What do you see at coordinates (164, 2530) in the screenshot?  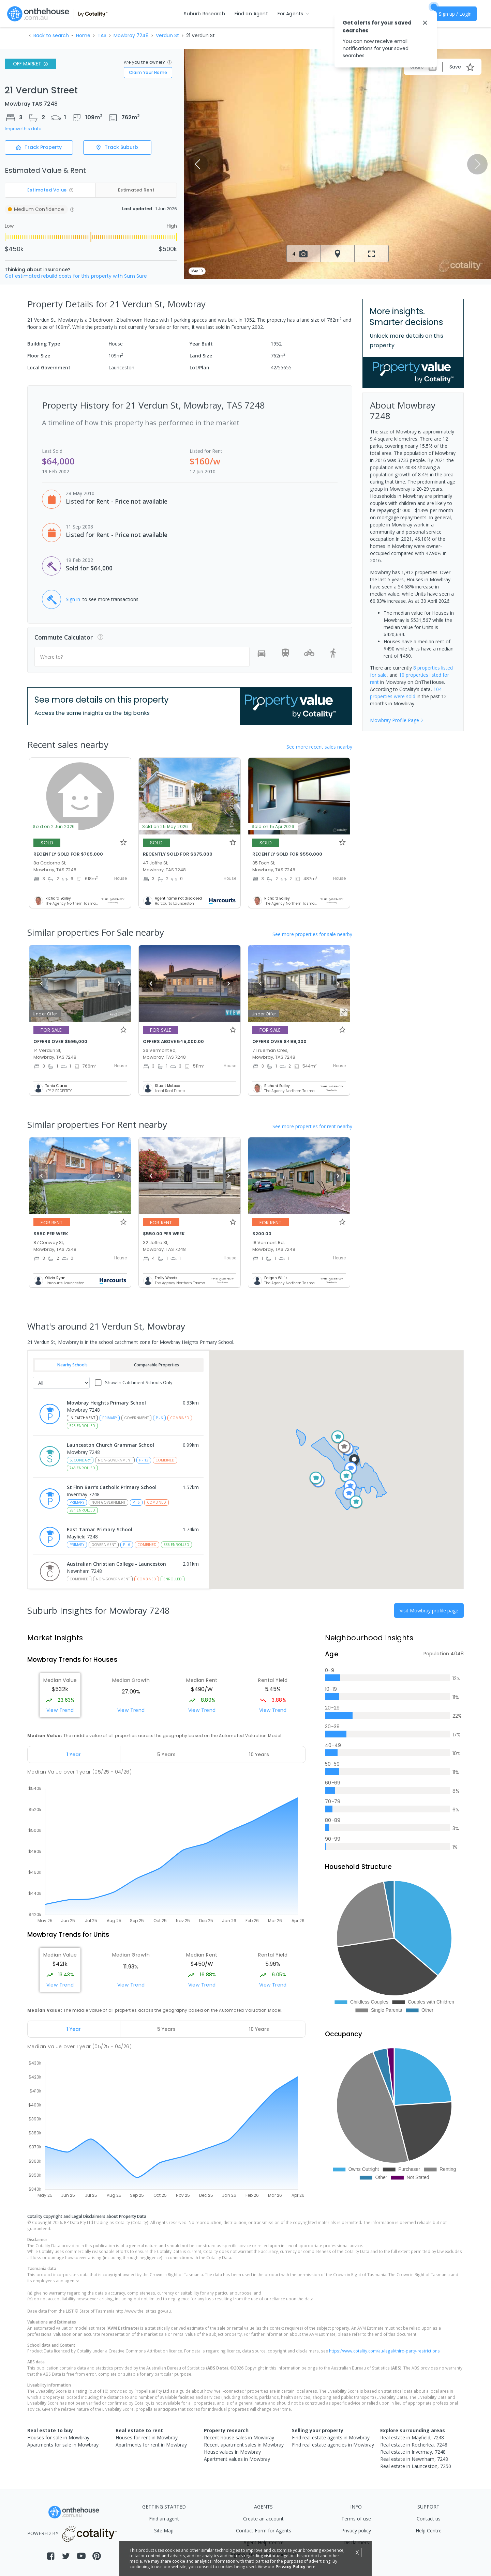 I see `Site Map` at bounding box center [164, 2530].